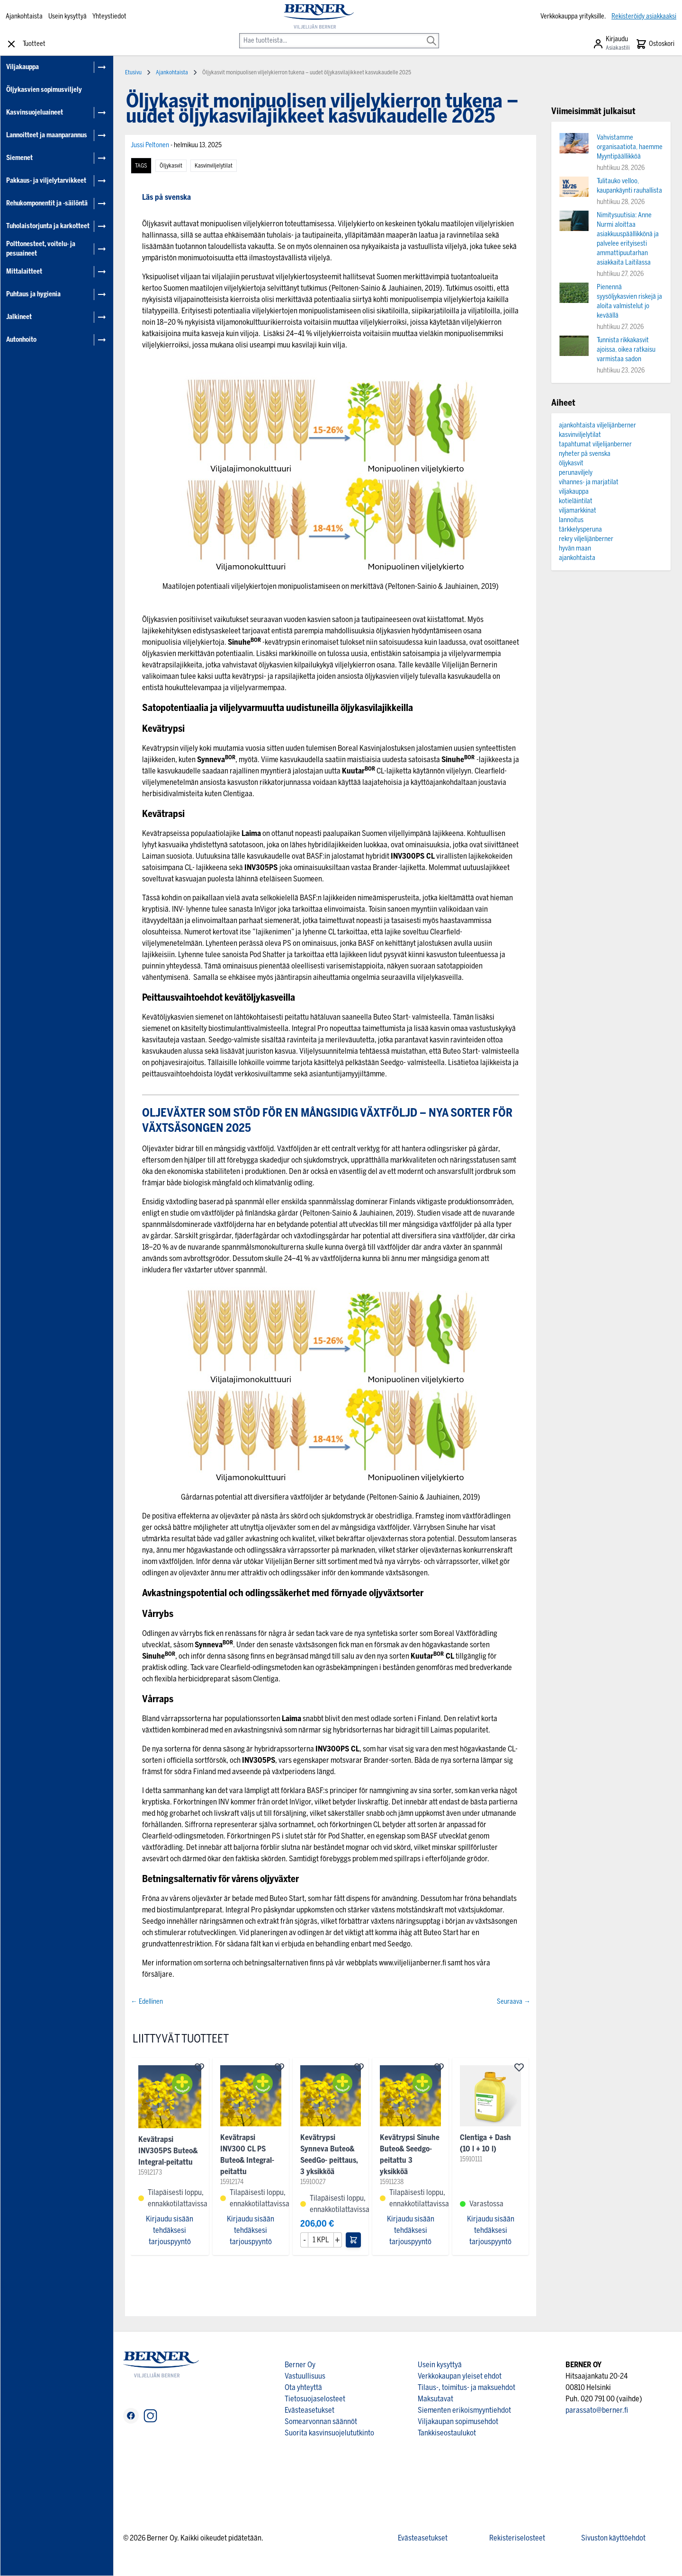  I want to click on lannoitus, so click(571, 520).